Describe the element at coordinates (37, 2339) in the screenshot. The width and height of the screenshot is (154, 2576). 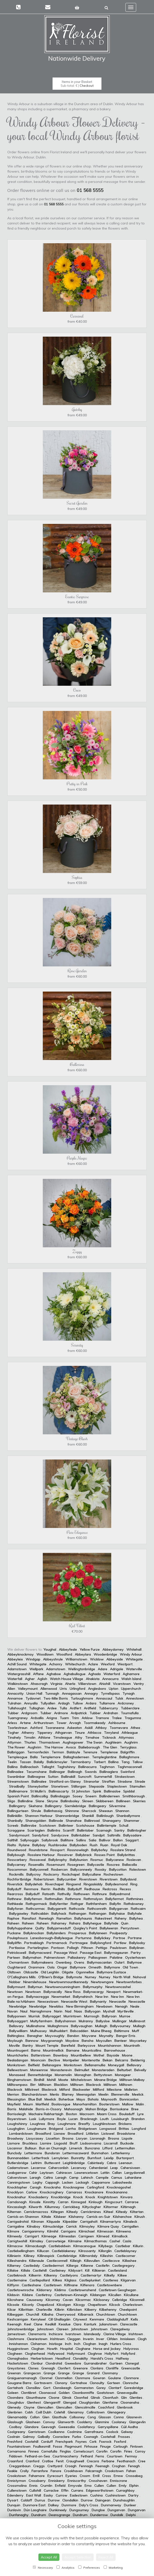
I see `Cleariestown` at that location.